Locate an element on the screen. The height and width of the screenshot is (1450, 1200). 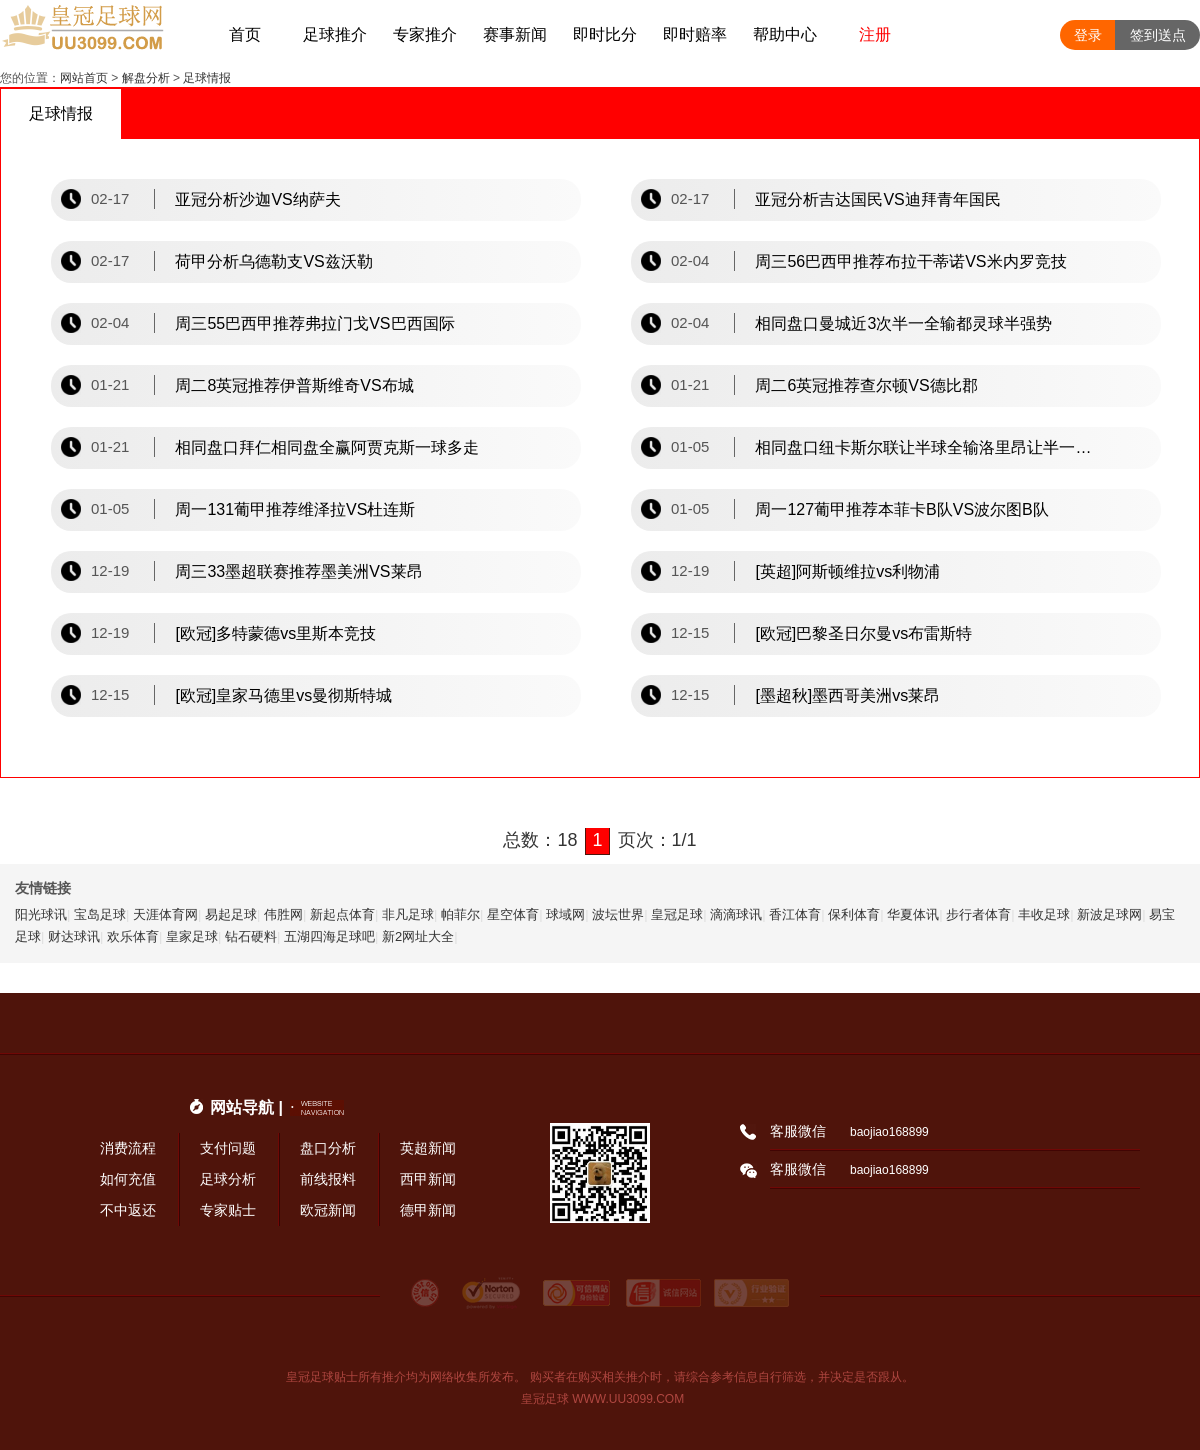
星空体育 is located at coordinates (513, 914).